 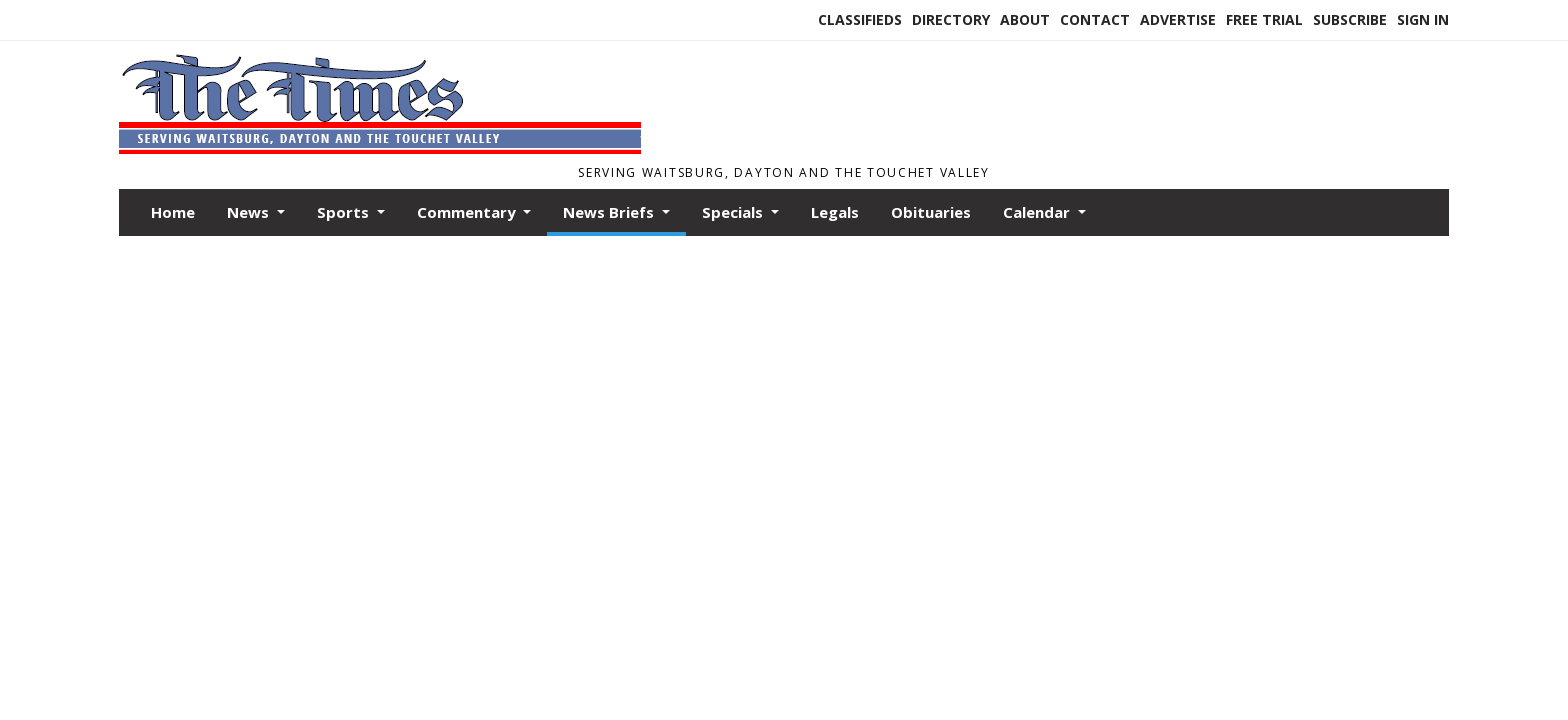 What do you see at coordinates (1025, 19) in the screenshot?
I see `About` at bounding box center [1025, 19].